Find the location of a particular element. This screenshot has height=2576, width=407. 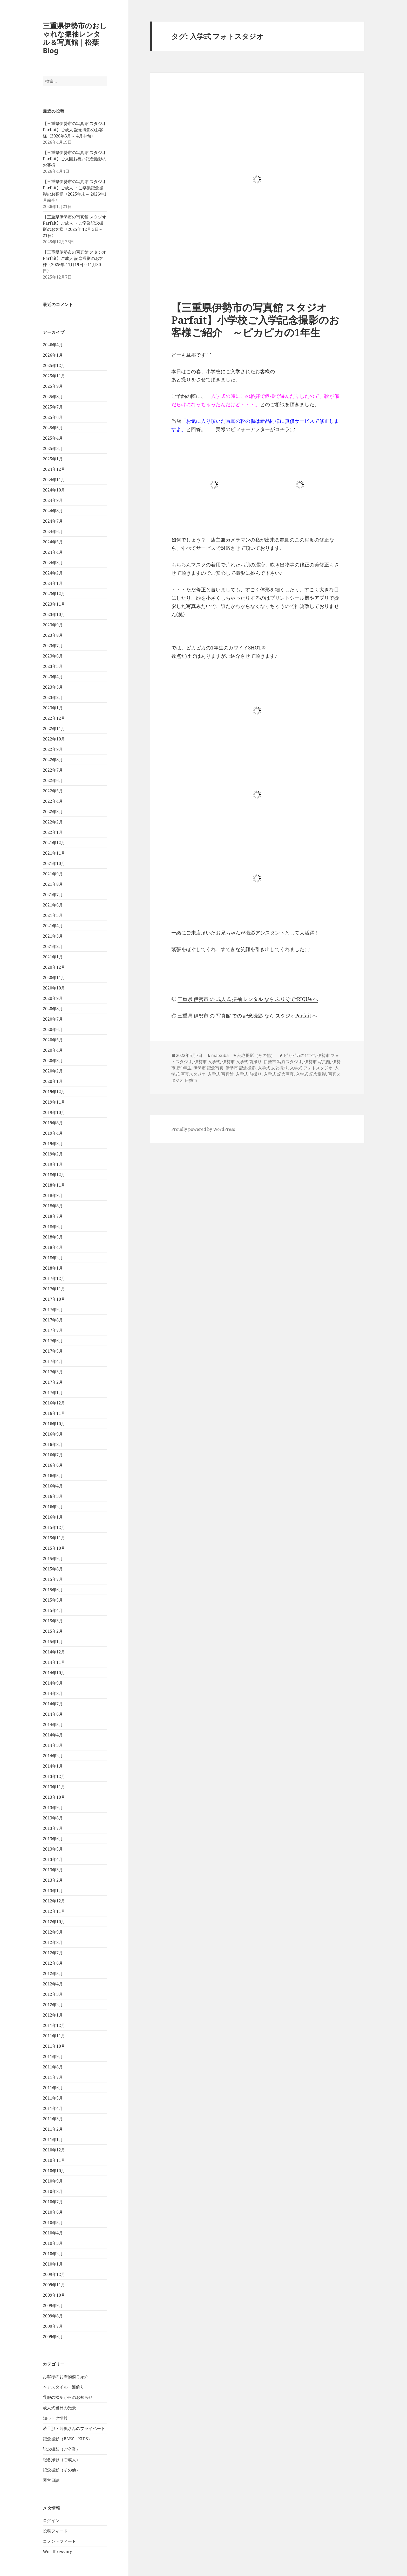

2014年11月 is located at coordinates (54, 1662).